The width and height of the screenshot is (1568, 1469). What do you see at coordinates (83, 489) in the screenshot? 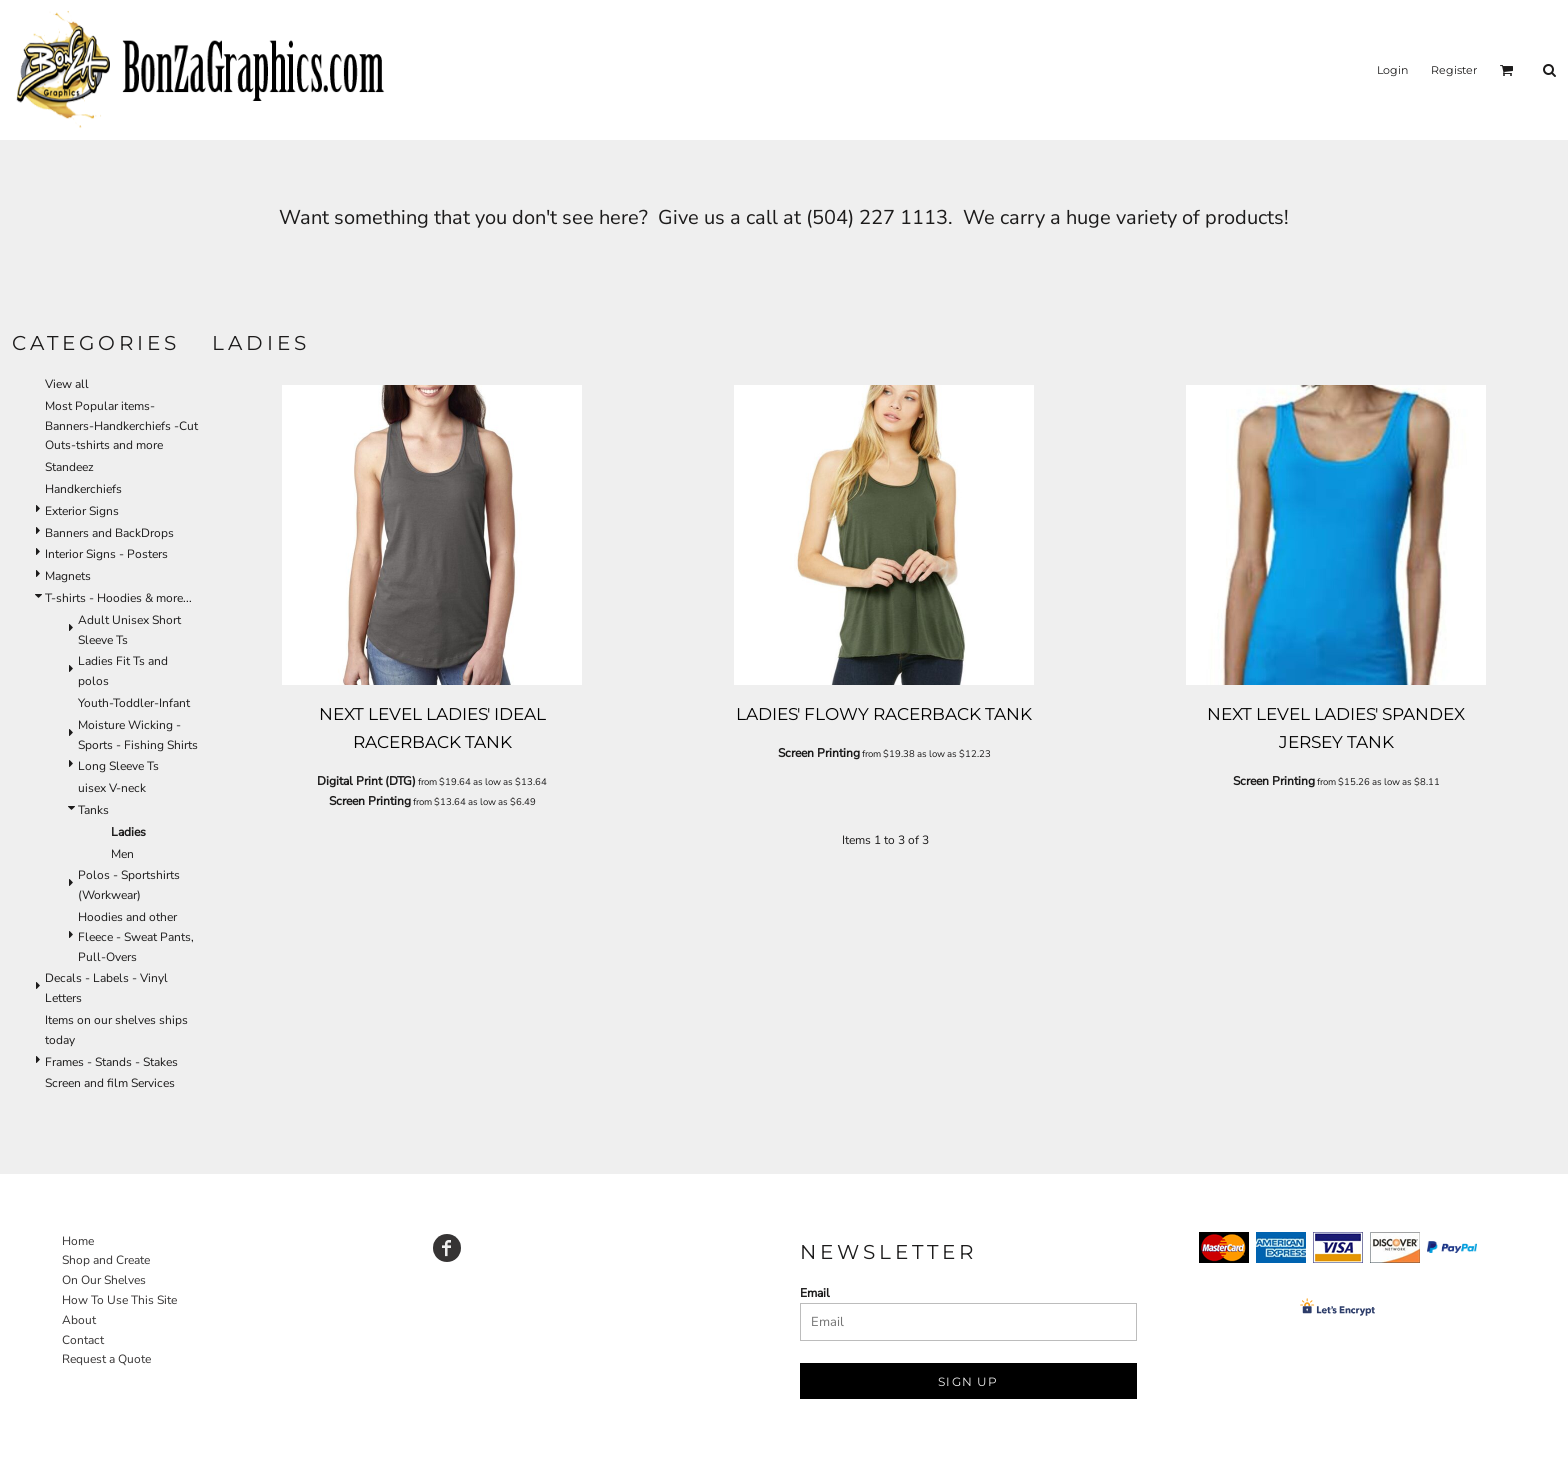
I see `Handkerchiefs` at bounding box center [83, 489].